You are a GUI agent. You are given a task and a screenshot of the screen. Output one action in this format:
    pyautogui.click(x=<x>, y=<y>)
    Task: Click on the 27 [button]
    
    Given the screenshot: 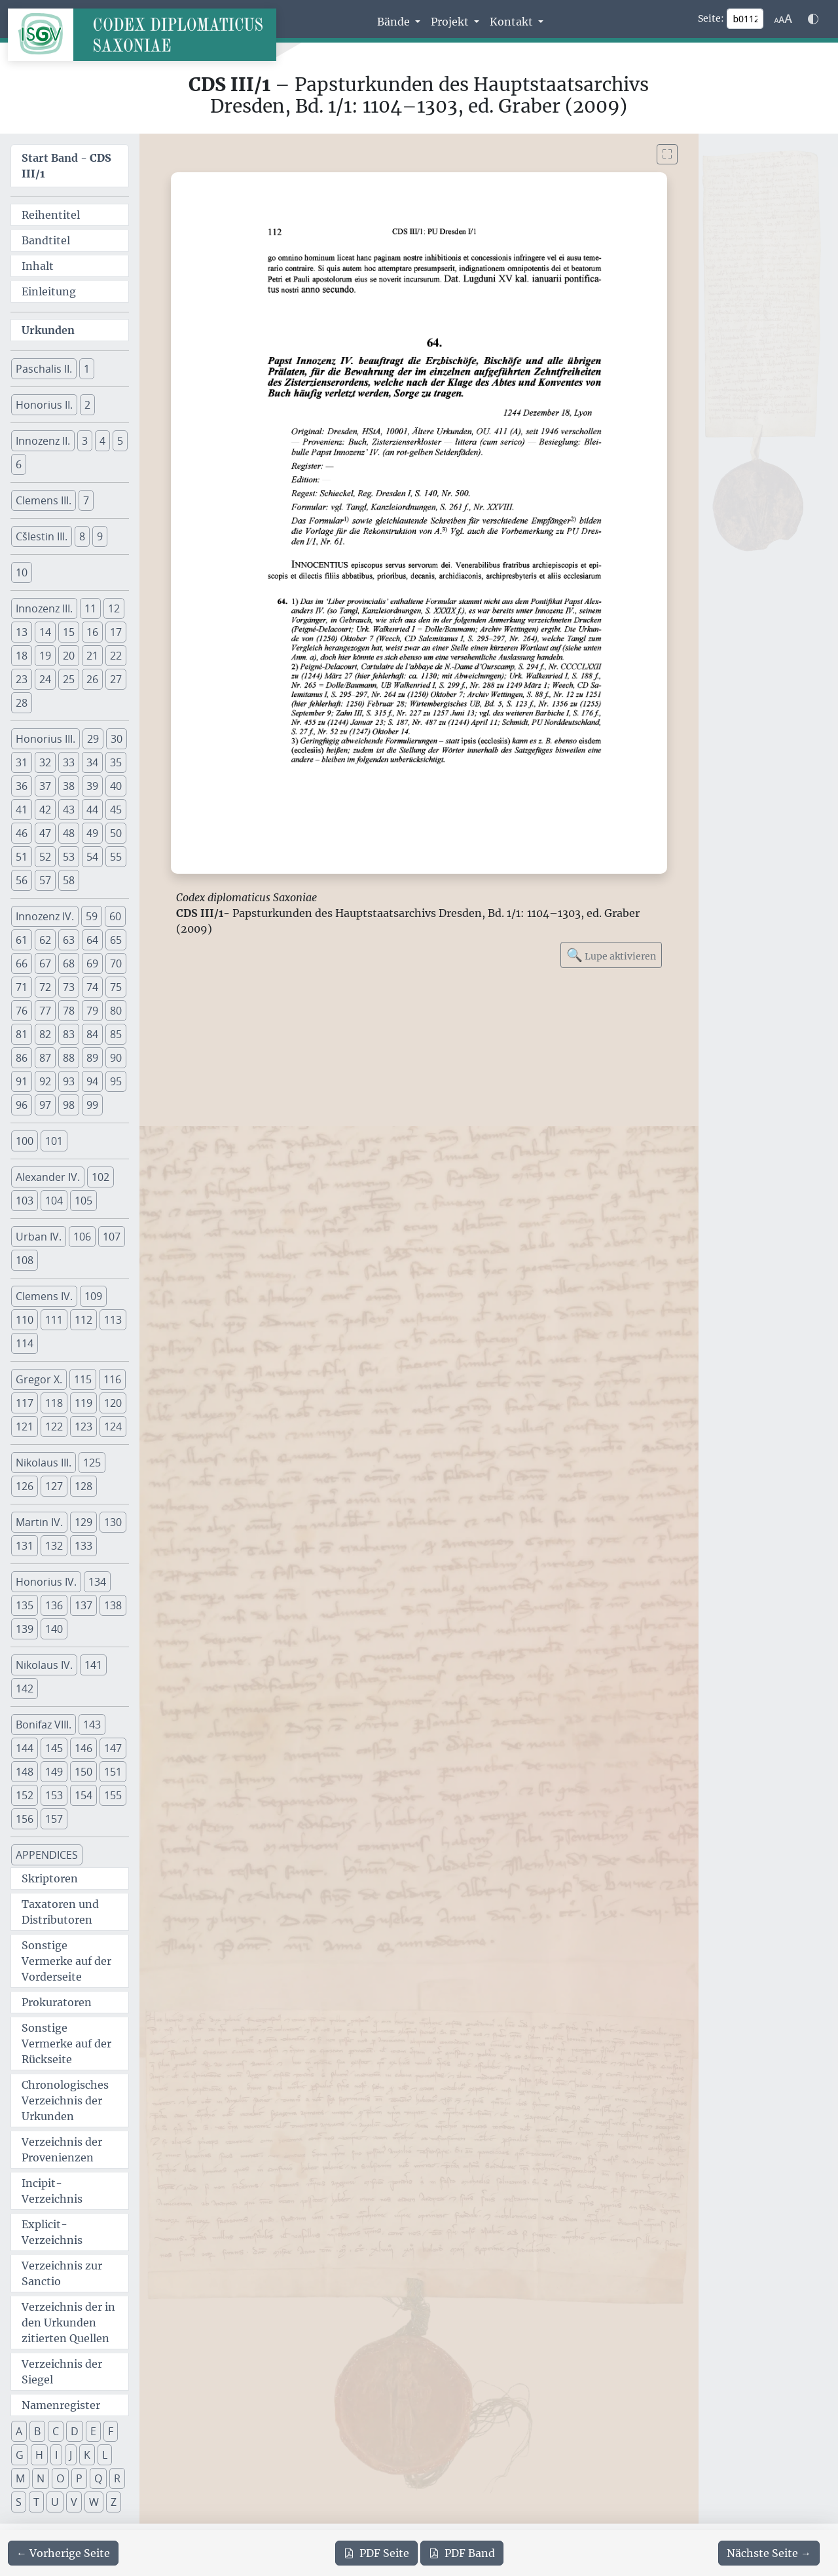 What is the action you would take?
    pyautogui.click(x=116, y=679)
    